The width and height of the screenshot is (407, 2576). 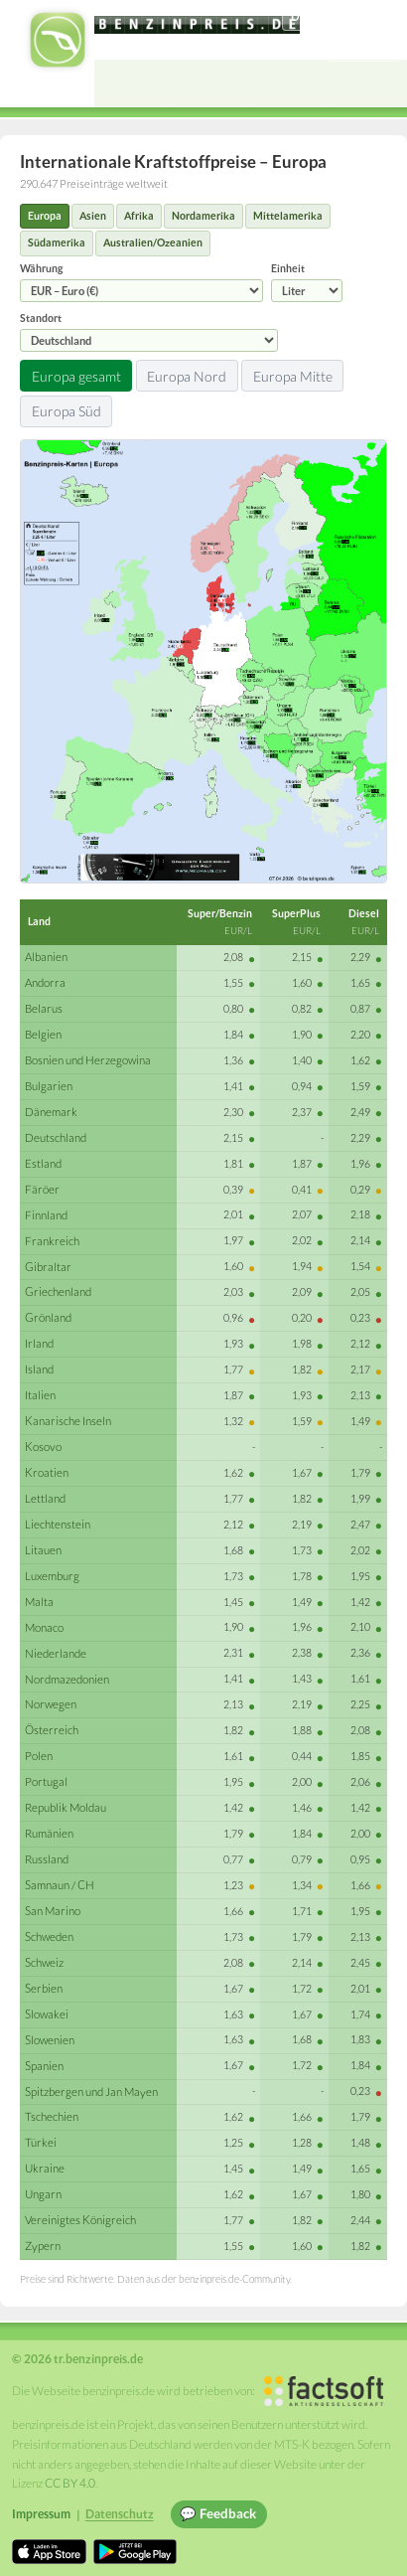 I want to click on Europa gesamt, so click(x=76, y=376).